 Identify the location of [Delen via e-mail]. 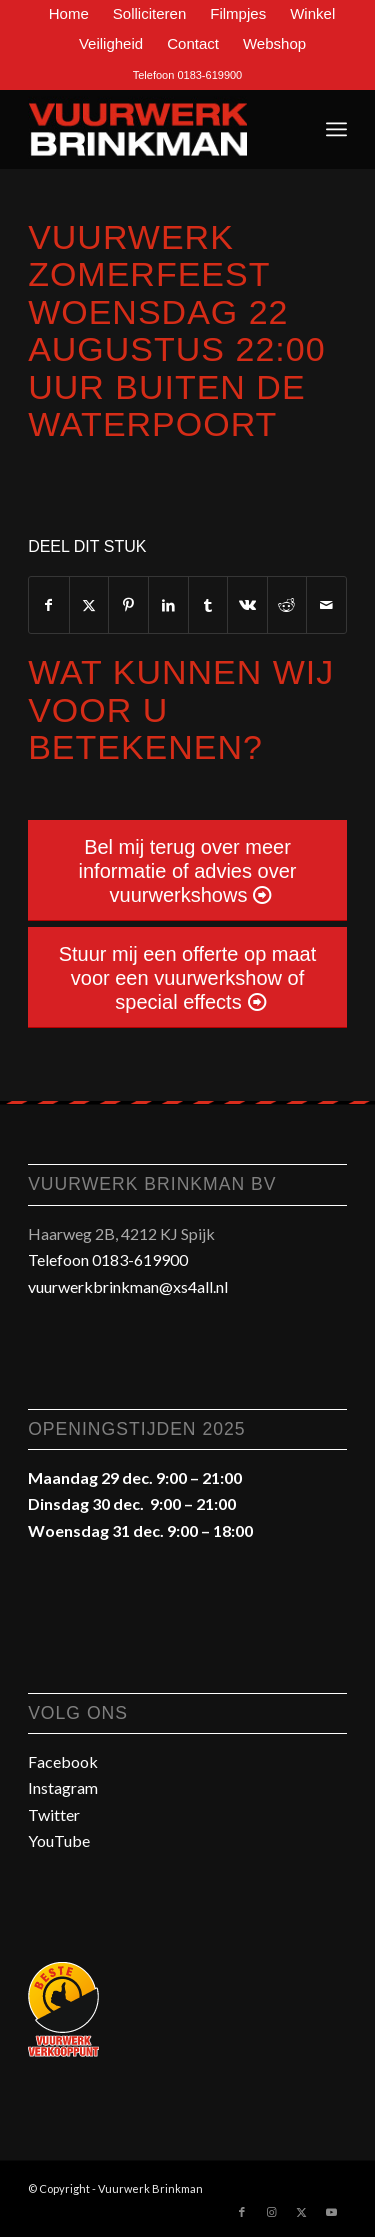
(326, 605).